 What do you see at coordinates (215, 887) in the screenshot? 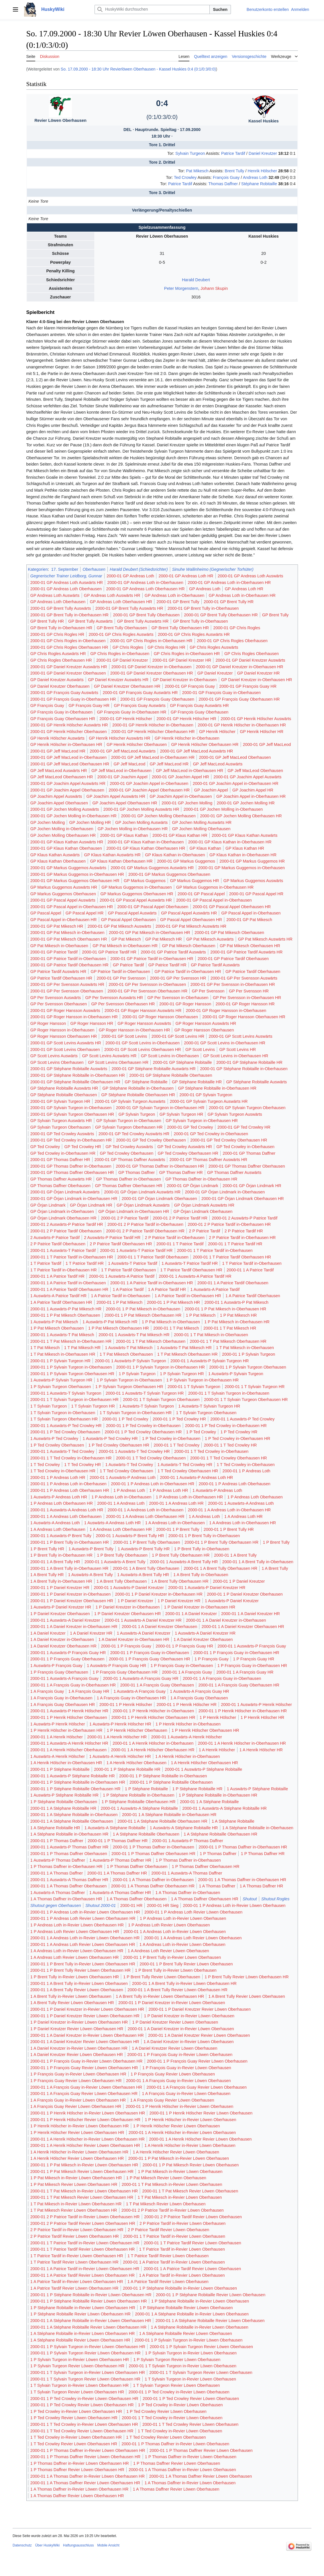
I see `GP Markus Guggemos in-Oberhausen HR` at bounding box center [215, 887].